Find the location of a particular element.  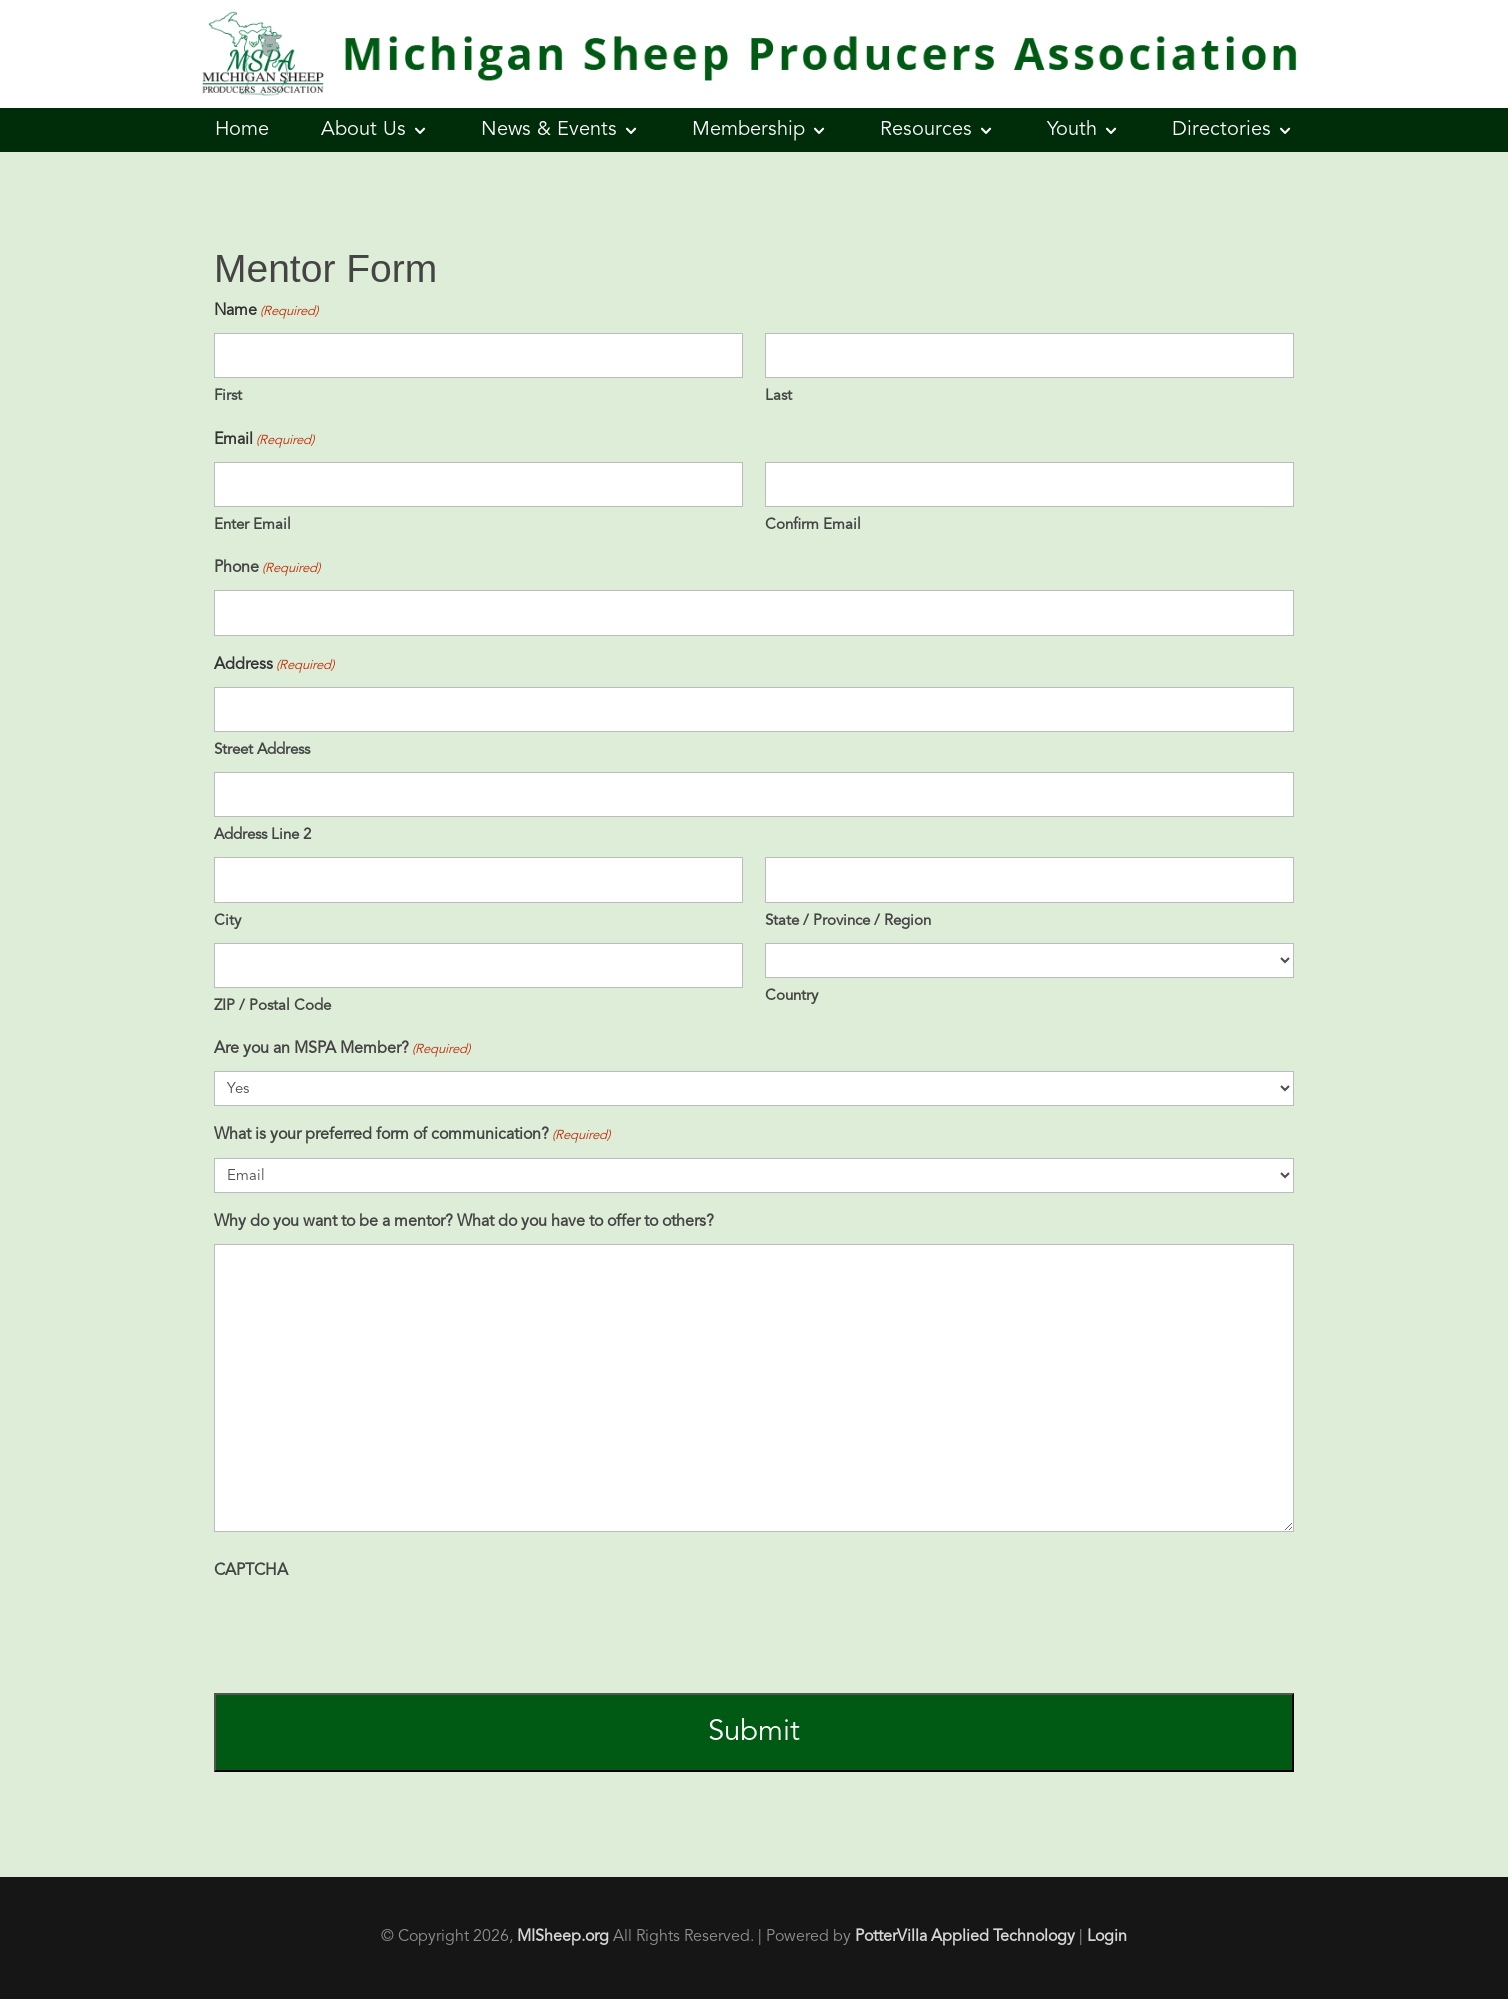

Enter Email is located at coordinates (252, 525).